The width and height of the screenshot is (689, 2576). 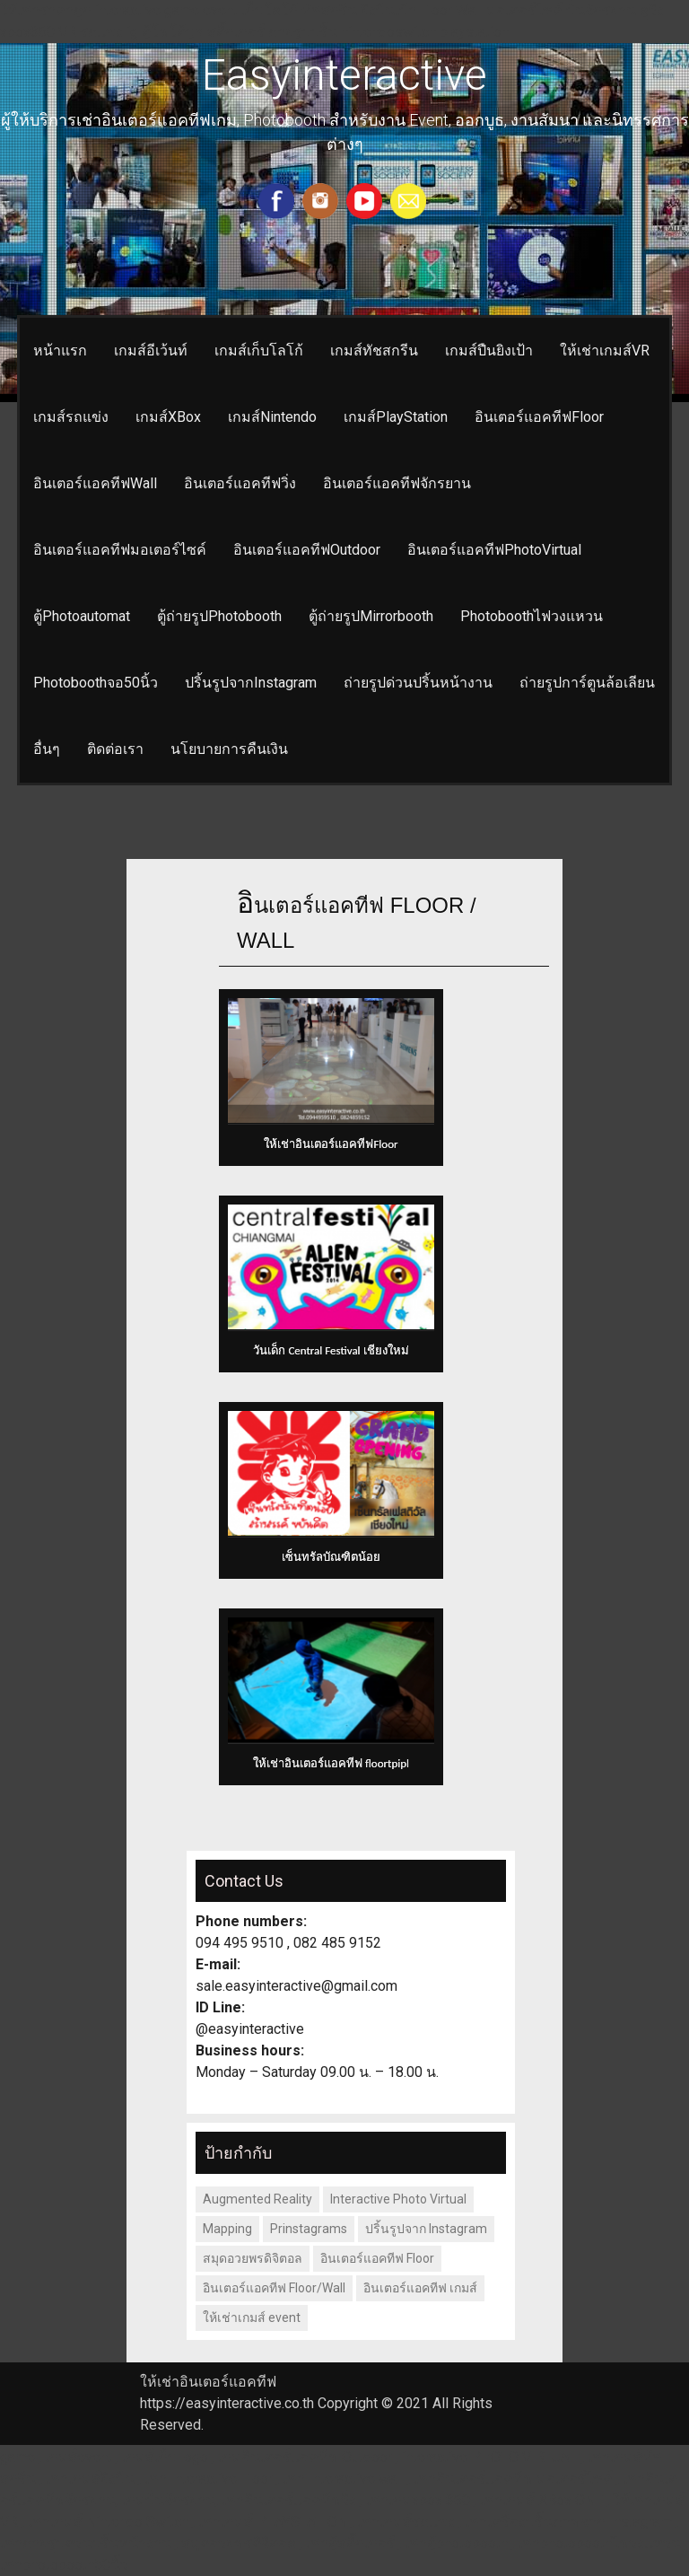 I want to click on ตู้Photoautomat, so click(x=81, y=616).